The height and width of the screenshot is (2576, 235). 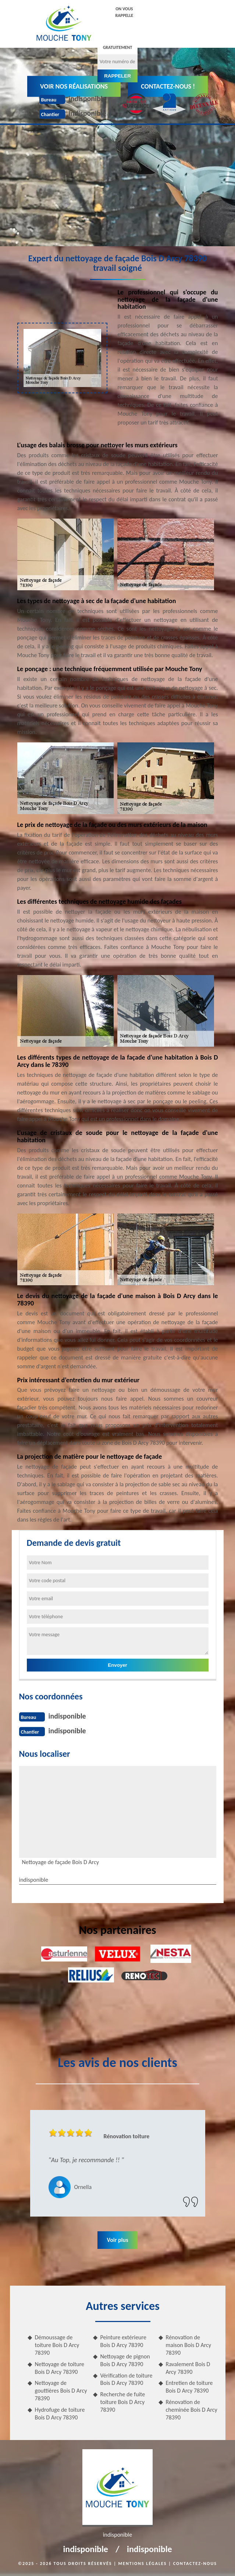 What do you see at coordinates (195, 2563) in the screenshot?
I see `Contactez-nous` at bounding box center [195, 2563].